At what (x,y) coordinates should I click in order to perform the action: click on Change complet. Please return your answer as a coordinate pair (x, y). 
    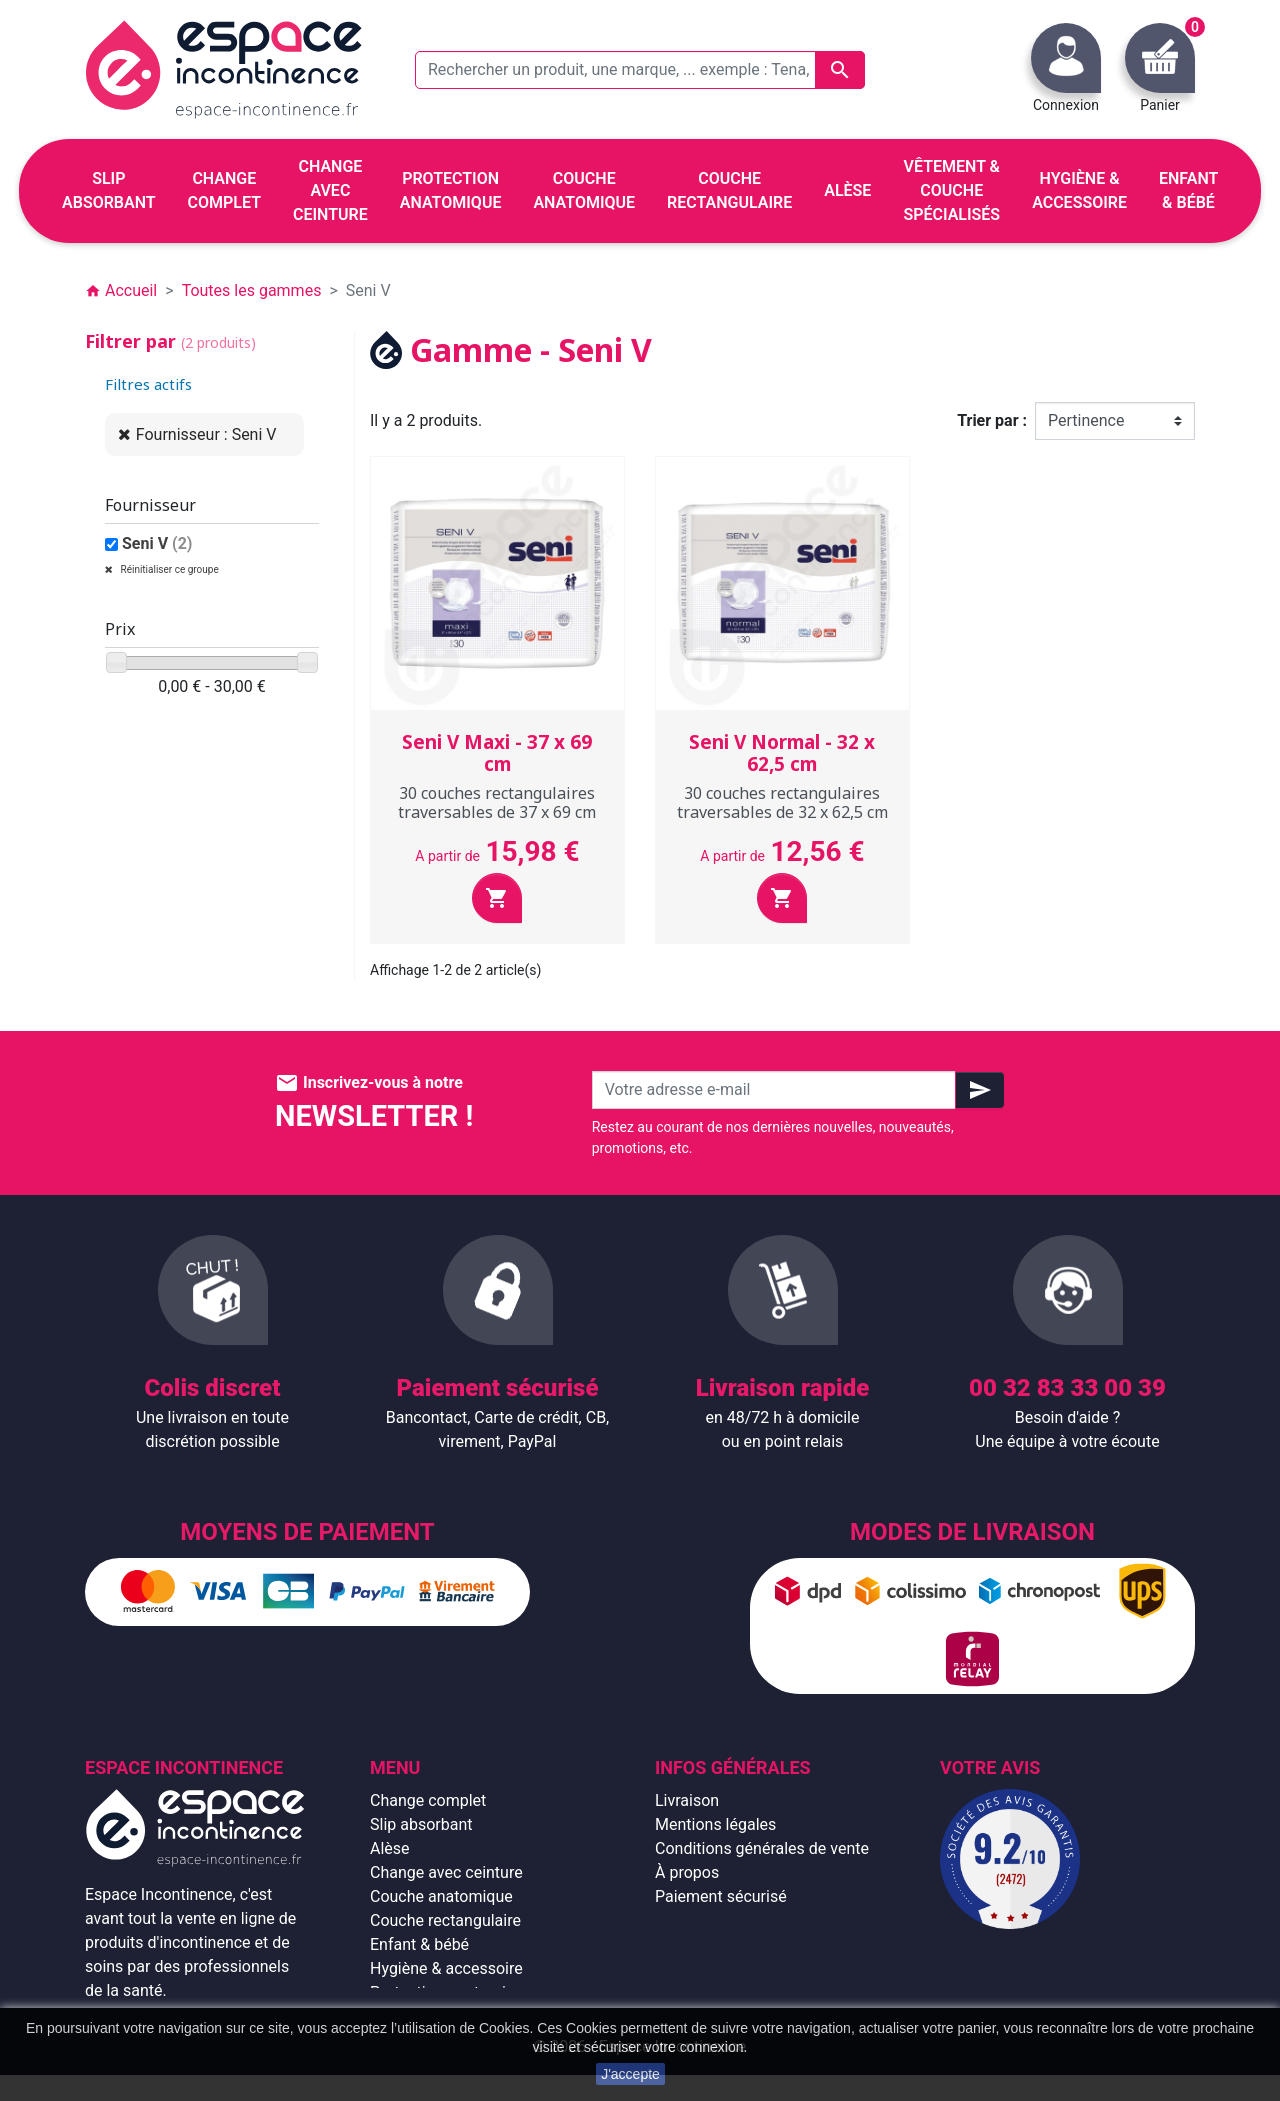
    Looking at the image, I should click on (428, 1800).